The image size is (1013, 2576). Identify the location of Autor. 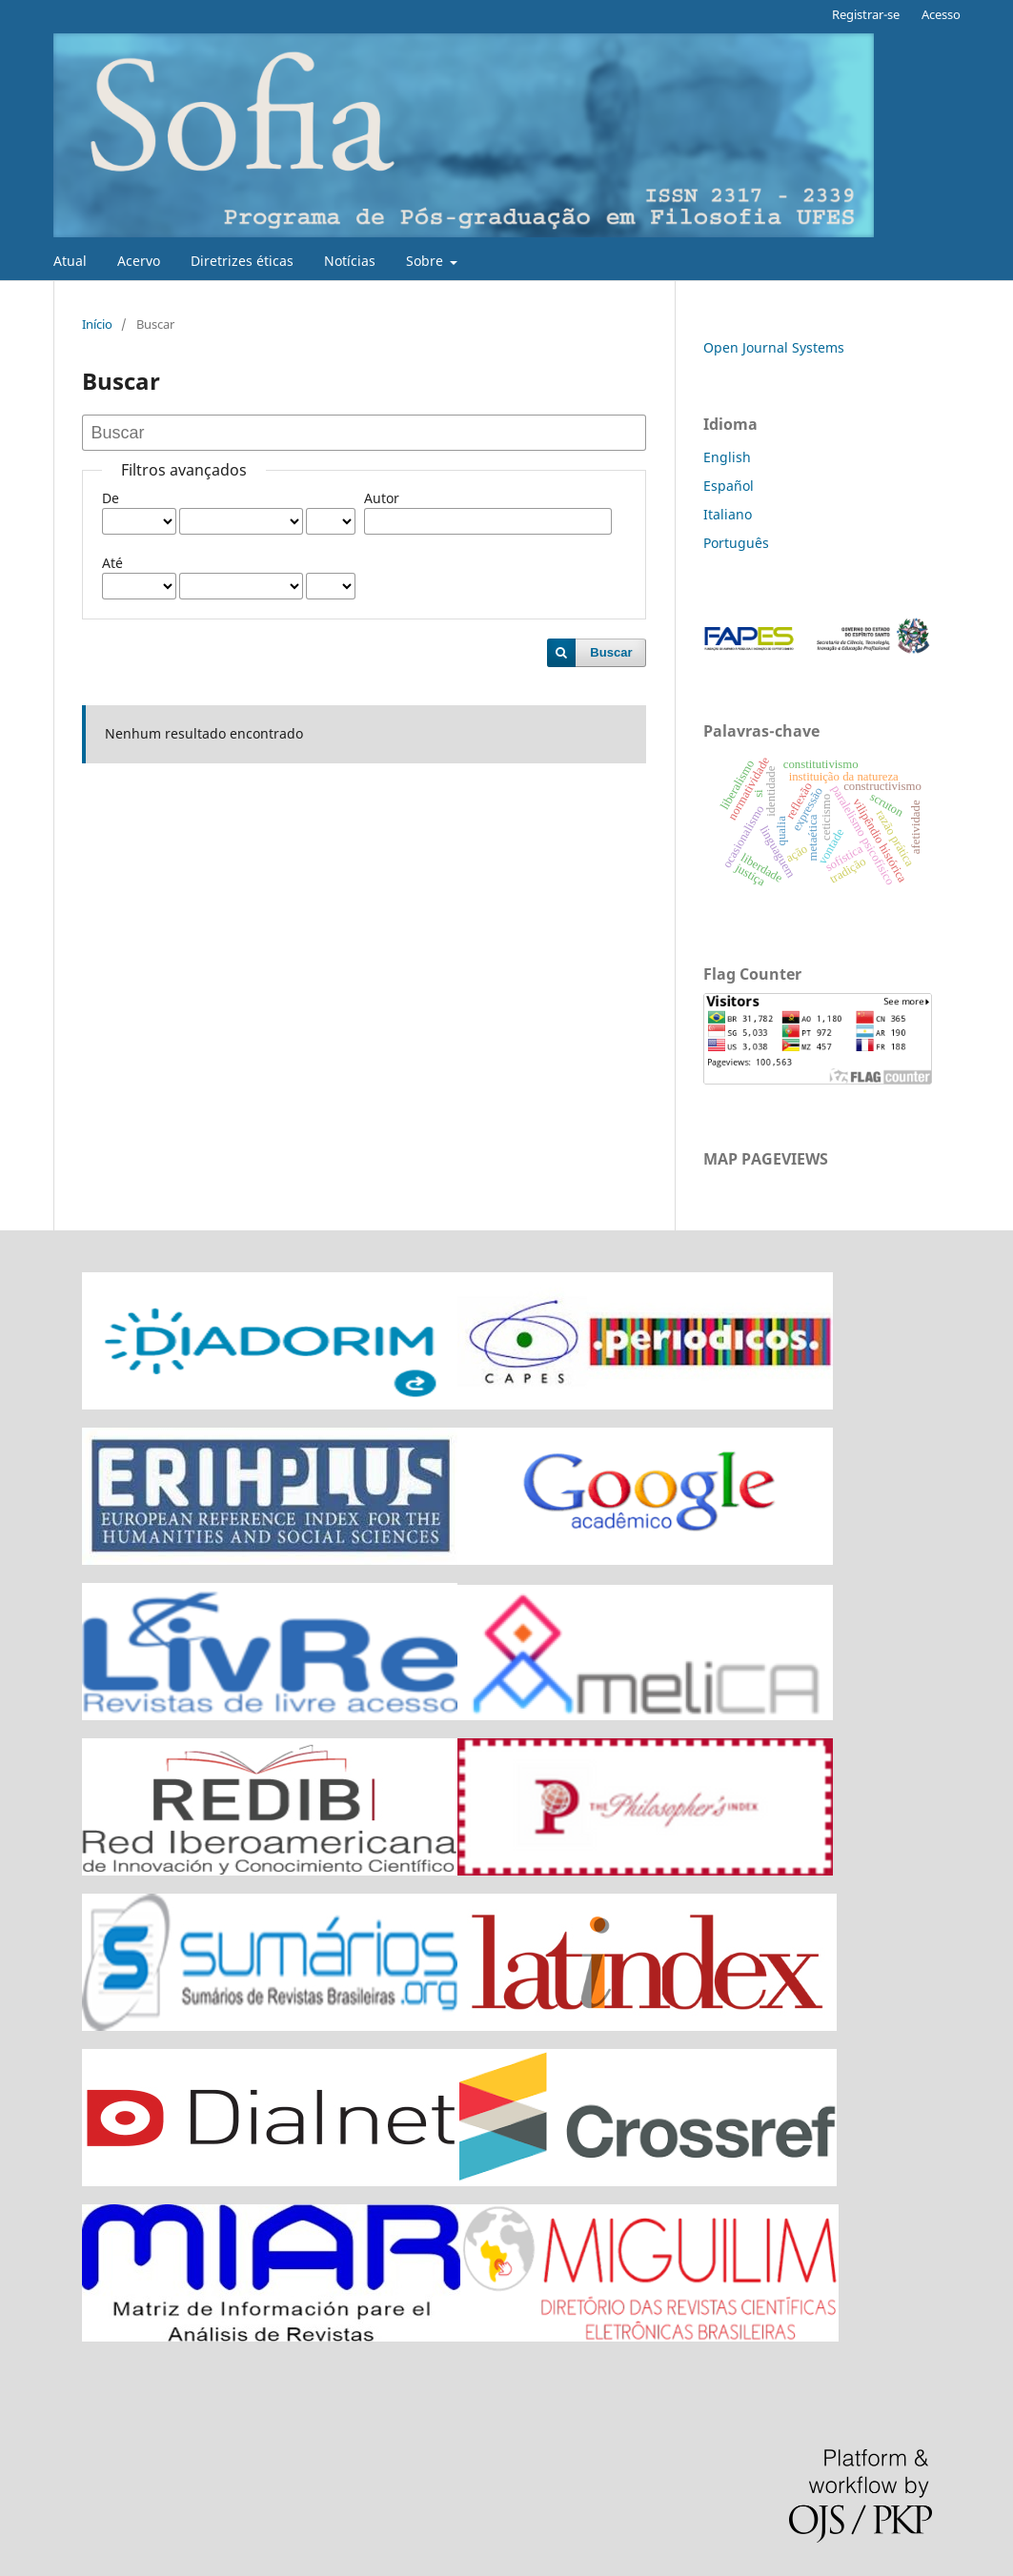
(381, 498).